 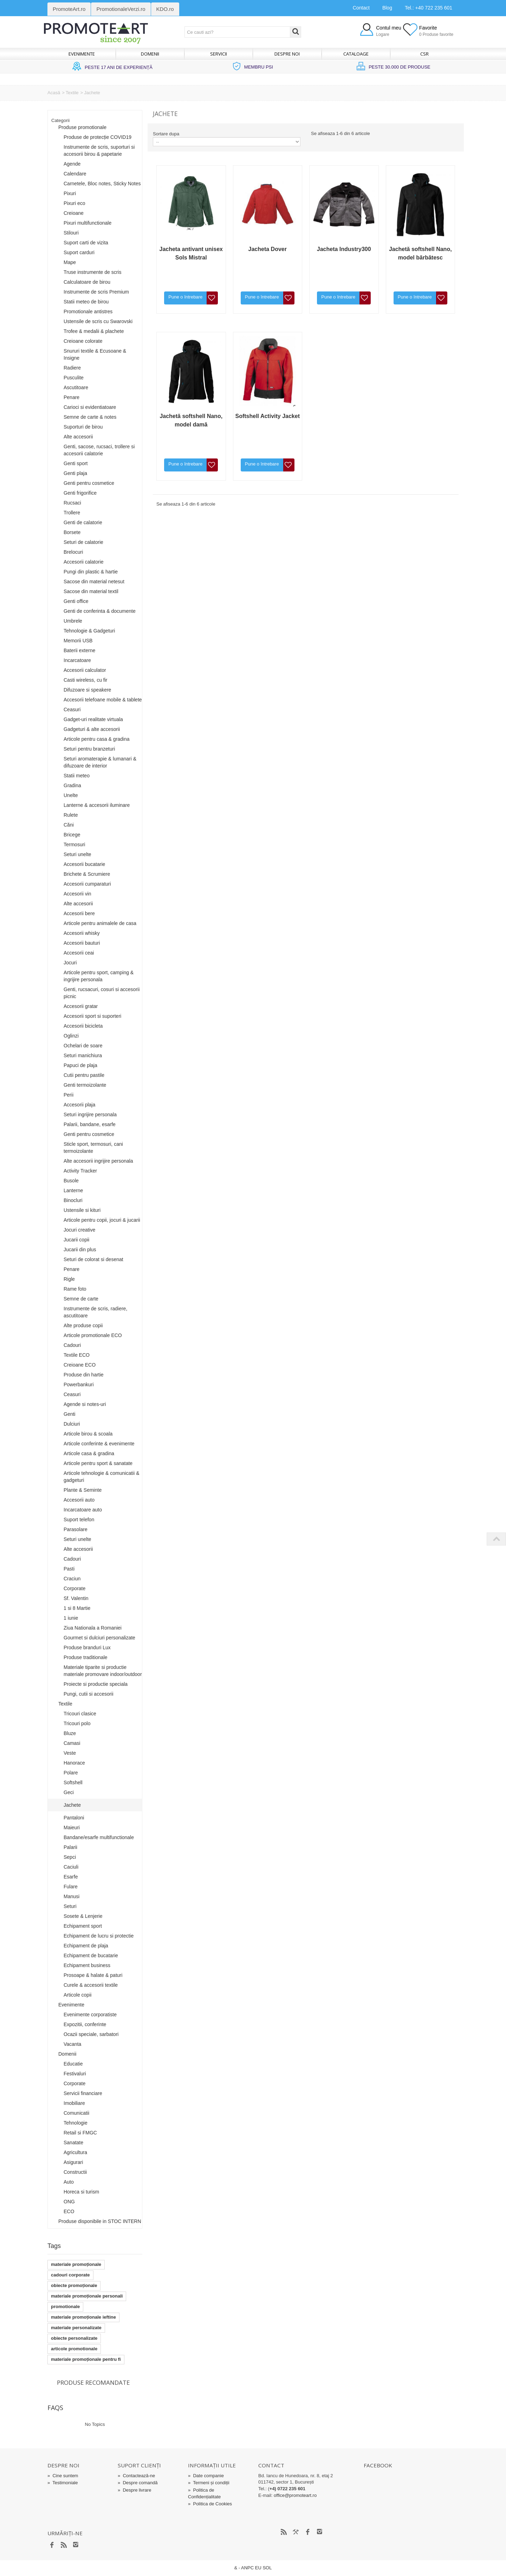 What do you see at coordinates (72, 532) in the screenshot?
I see `Borsete` at bounding box center [72, 532].